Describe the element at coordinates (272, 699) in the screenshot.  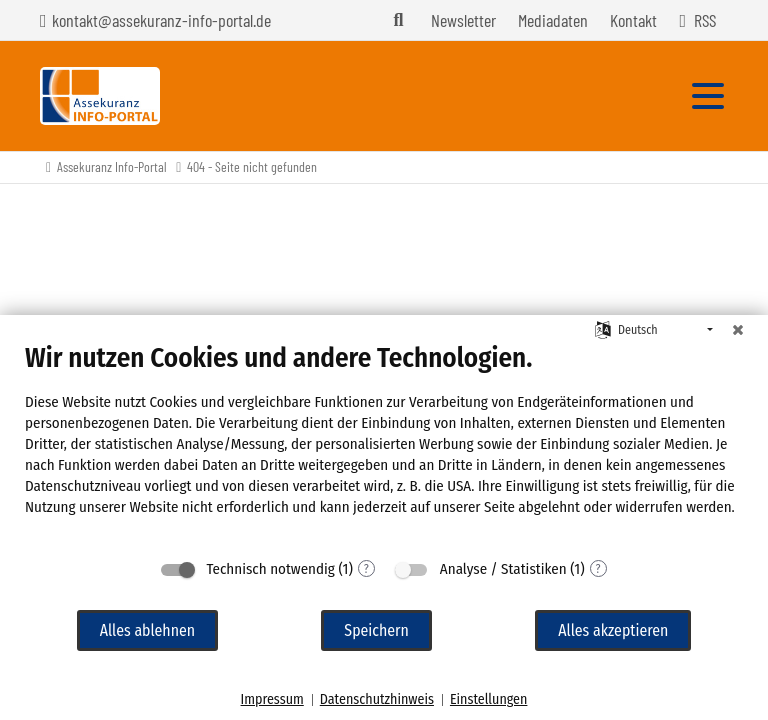
I see `Impressum` at that location.